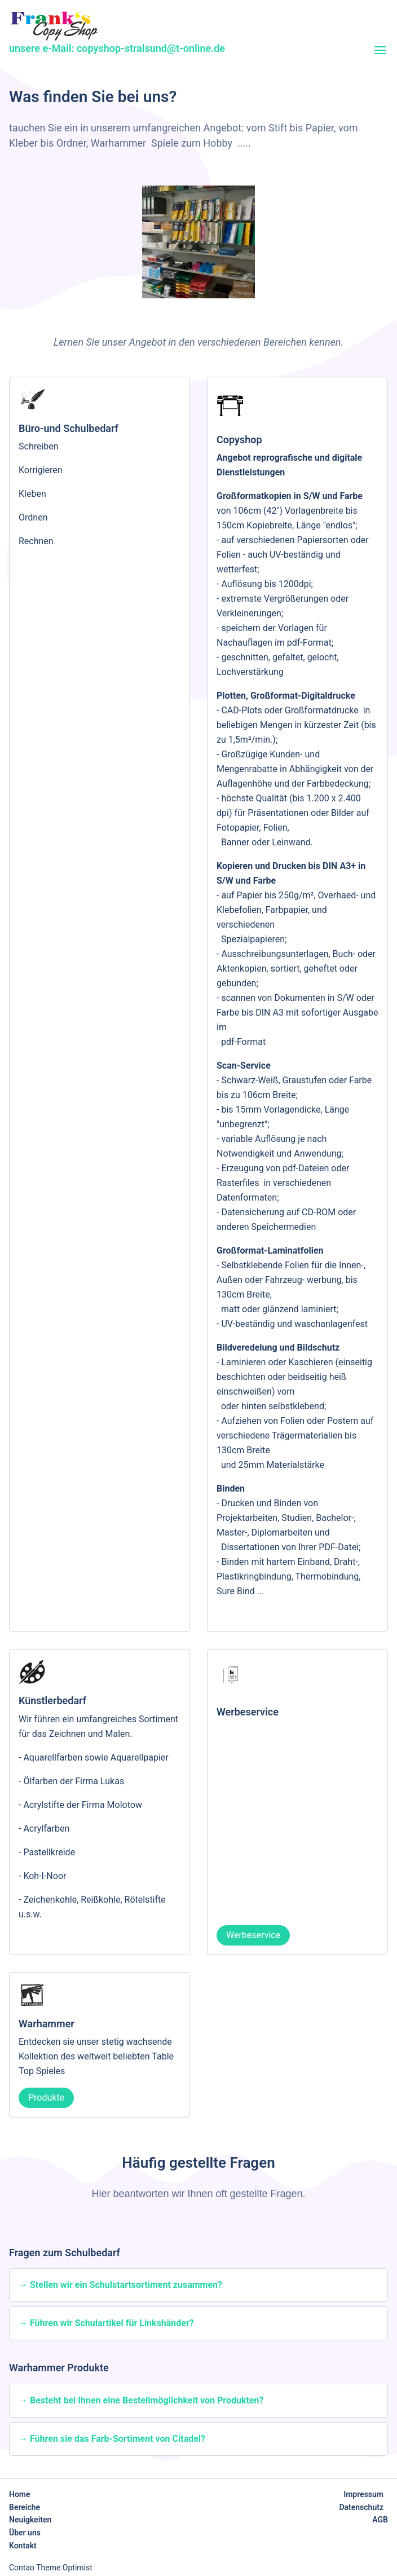 The height and width of the screenshot is (2576, 397). What do you see at coordinates (50, 2567) in the screenshot?
I see `Contao Theme Optimist` at bounding box center [50, 2567].